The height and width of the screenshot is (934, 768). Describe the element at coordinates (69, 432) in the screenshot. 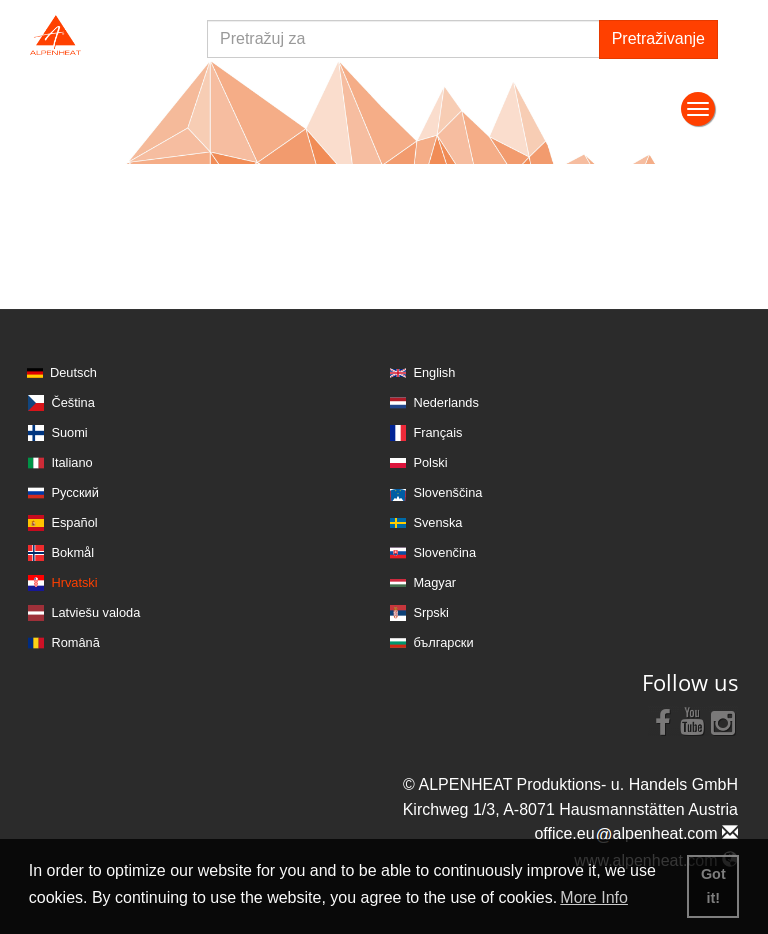

I see `Suomi` at that location.